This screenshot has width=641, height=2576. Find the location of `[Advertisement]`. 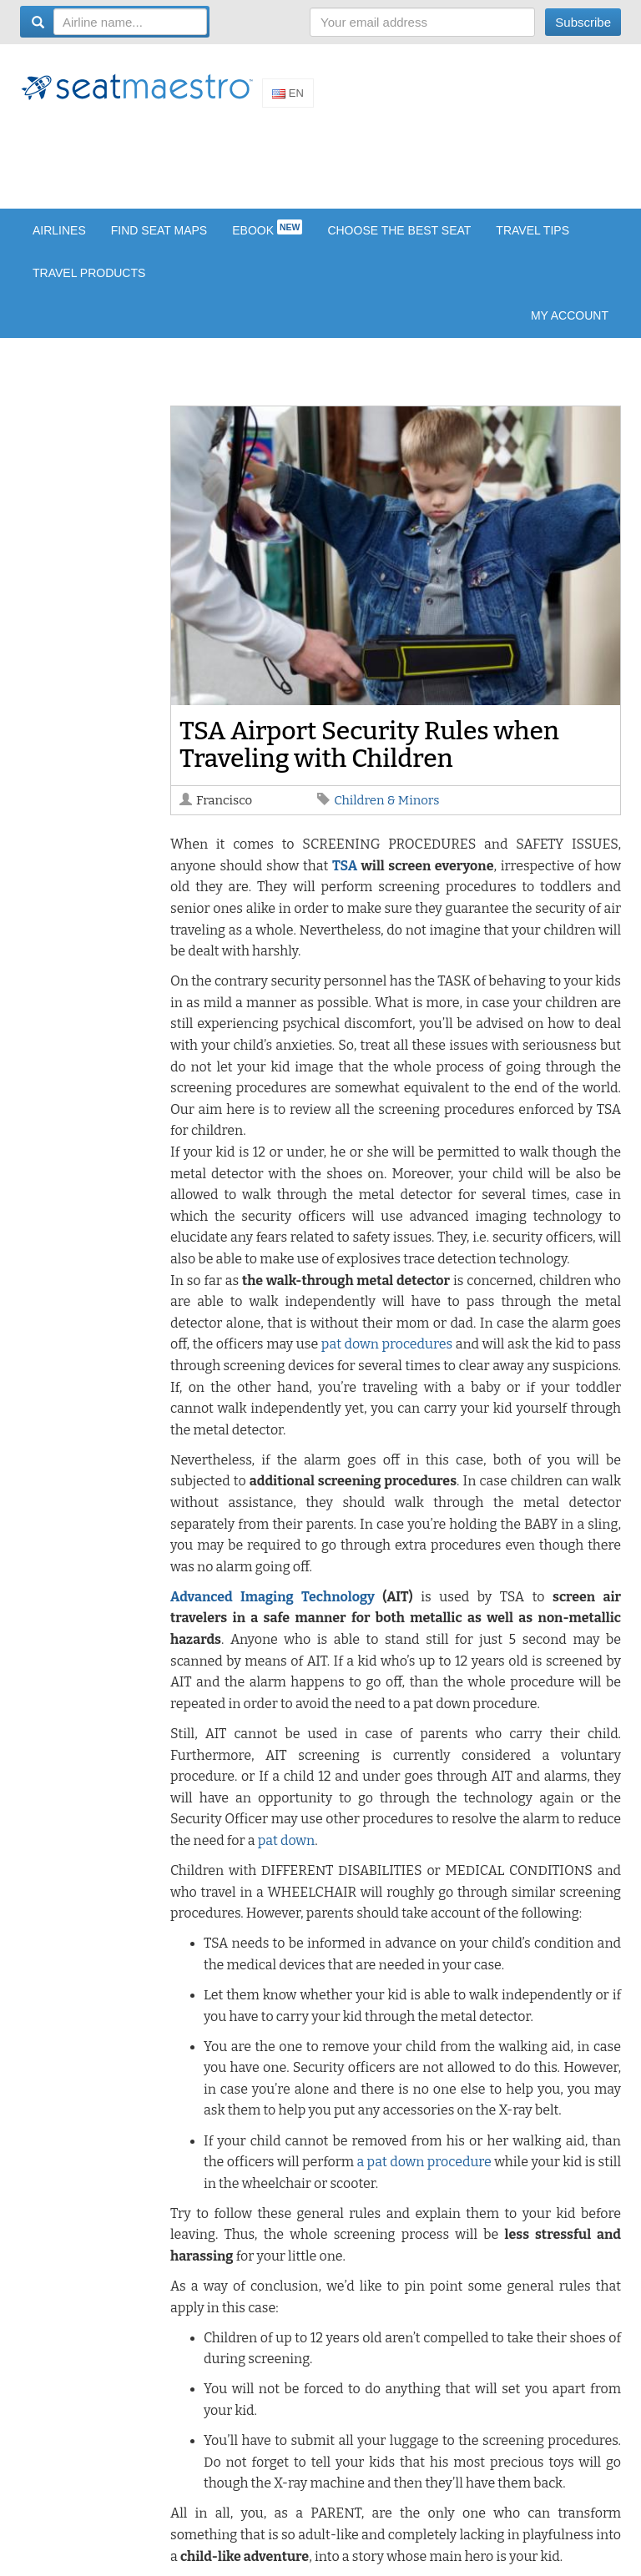

[Advertisement] is located at coordinates (324, 156).